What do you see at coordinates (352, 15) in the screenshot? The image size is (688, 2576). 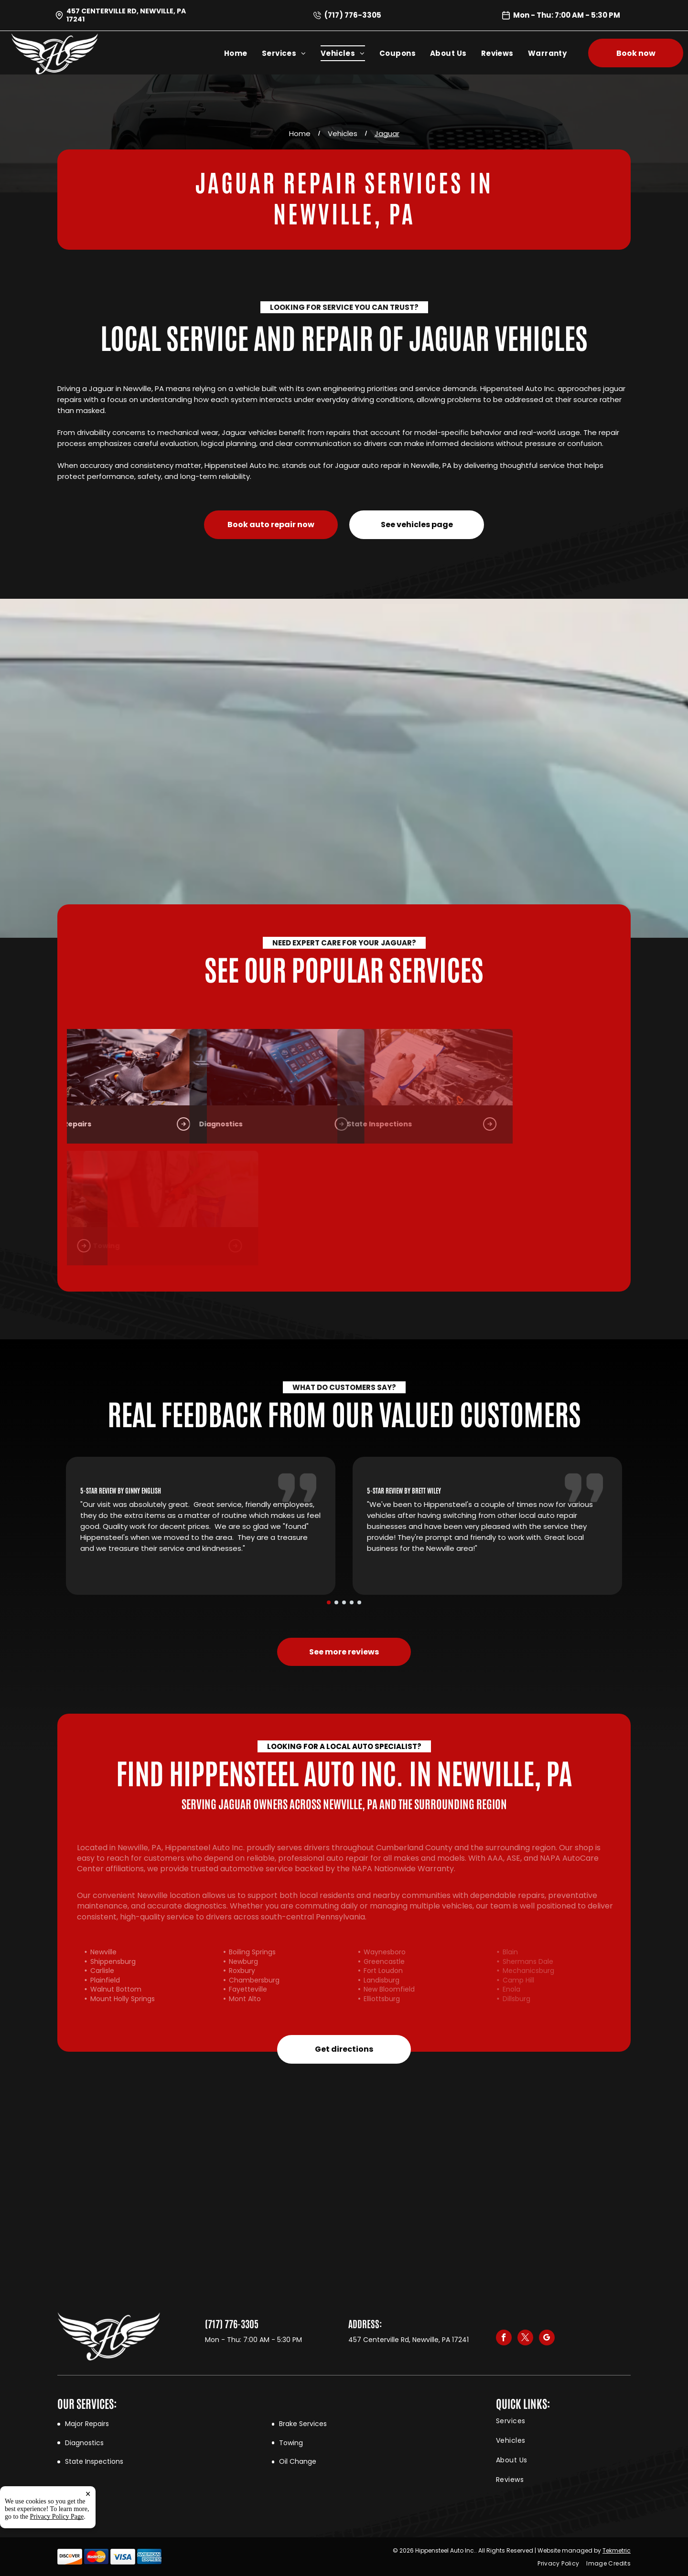 I see `(717) 776-3305` at bounding box center [352, 15].